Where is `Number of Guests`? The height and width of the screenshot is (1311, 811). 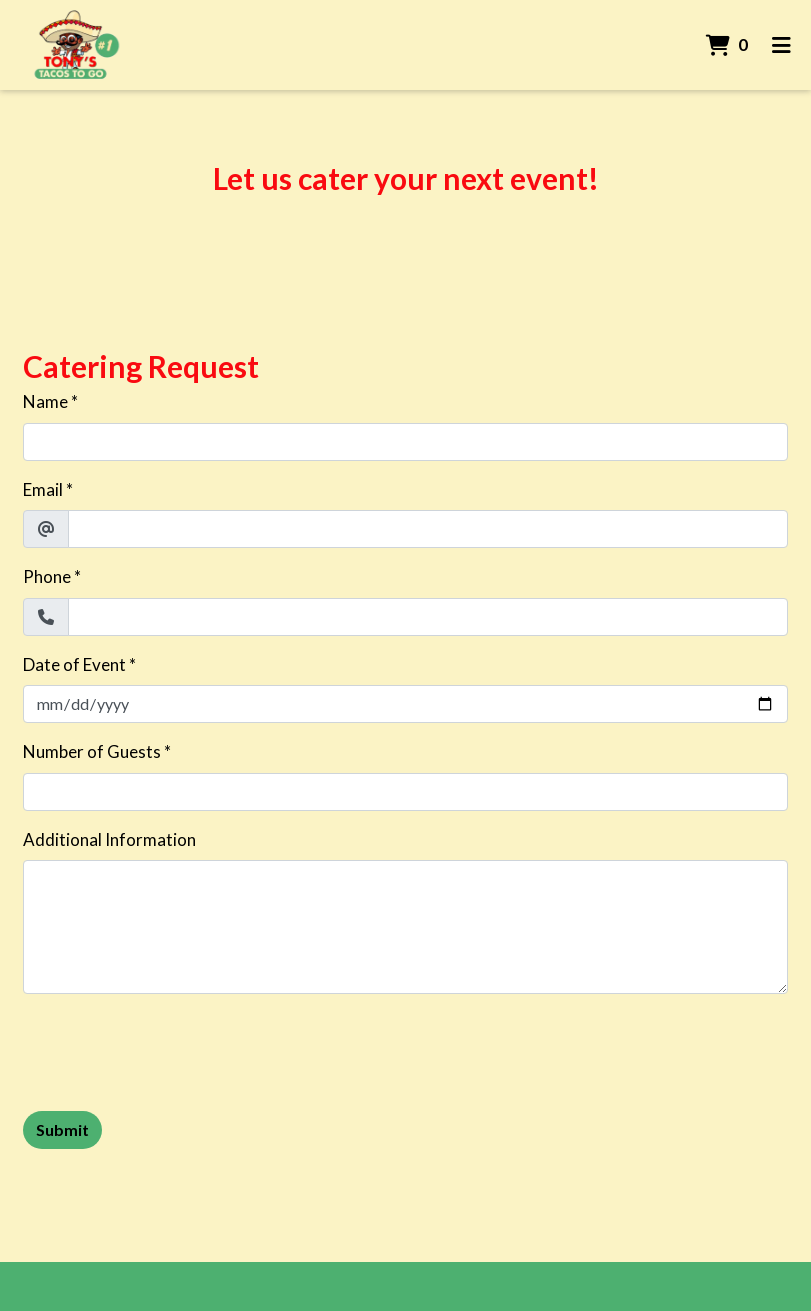
Number of Guests is located at coordinates (92, 751).